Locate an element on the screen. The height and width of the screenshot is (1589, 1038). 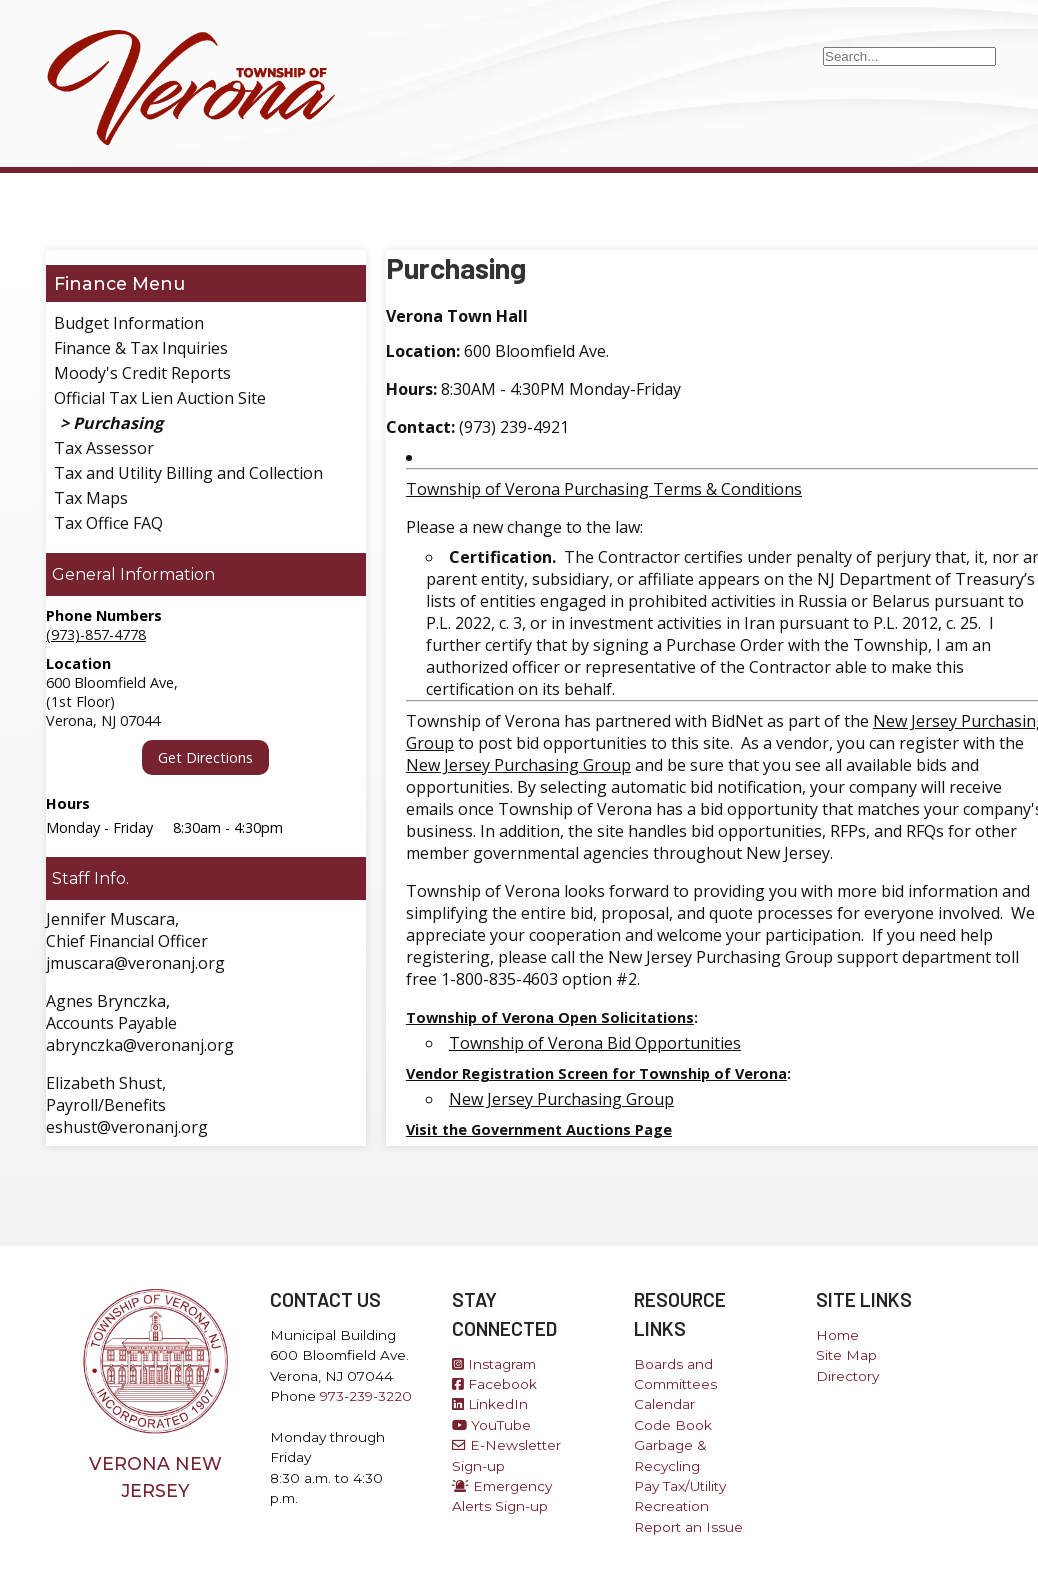
Tax Assessor is located at coordinates (104, 448).